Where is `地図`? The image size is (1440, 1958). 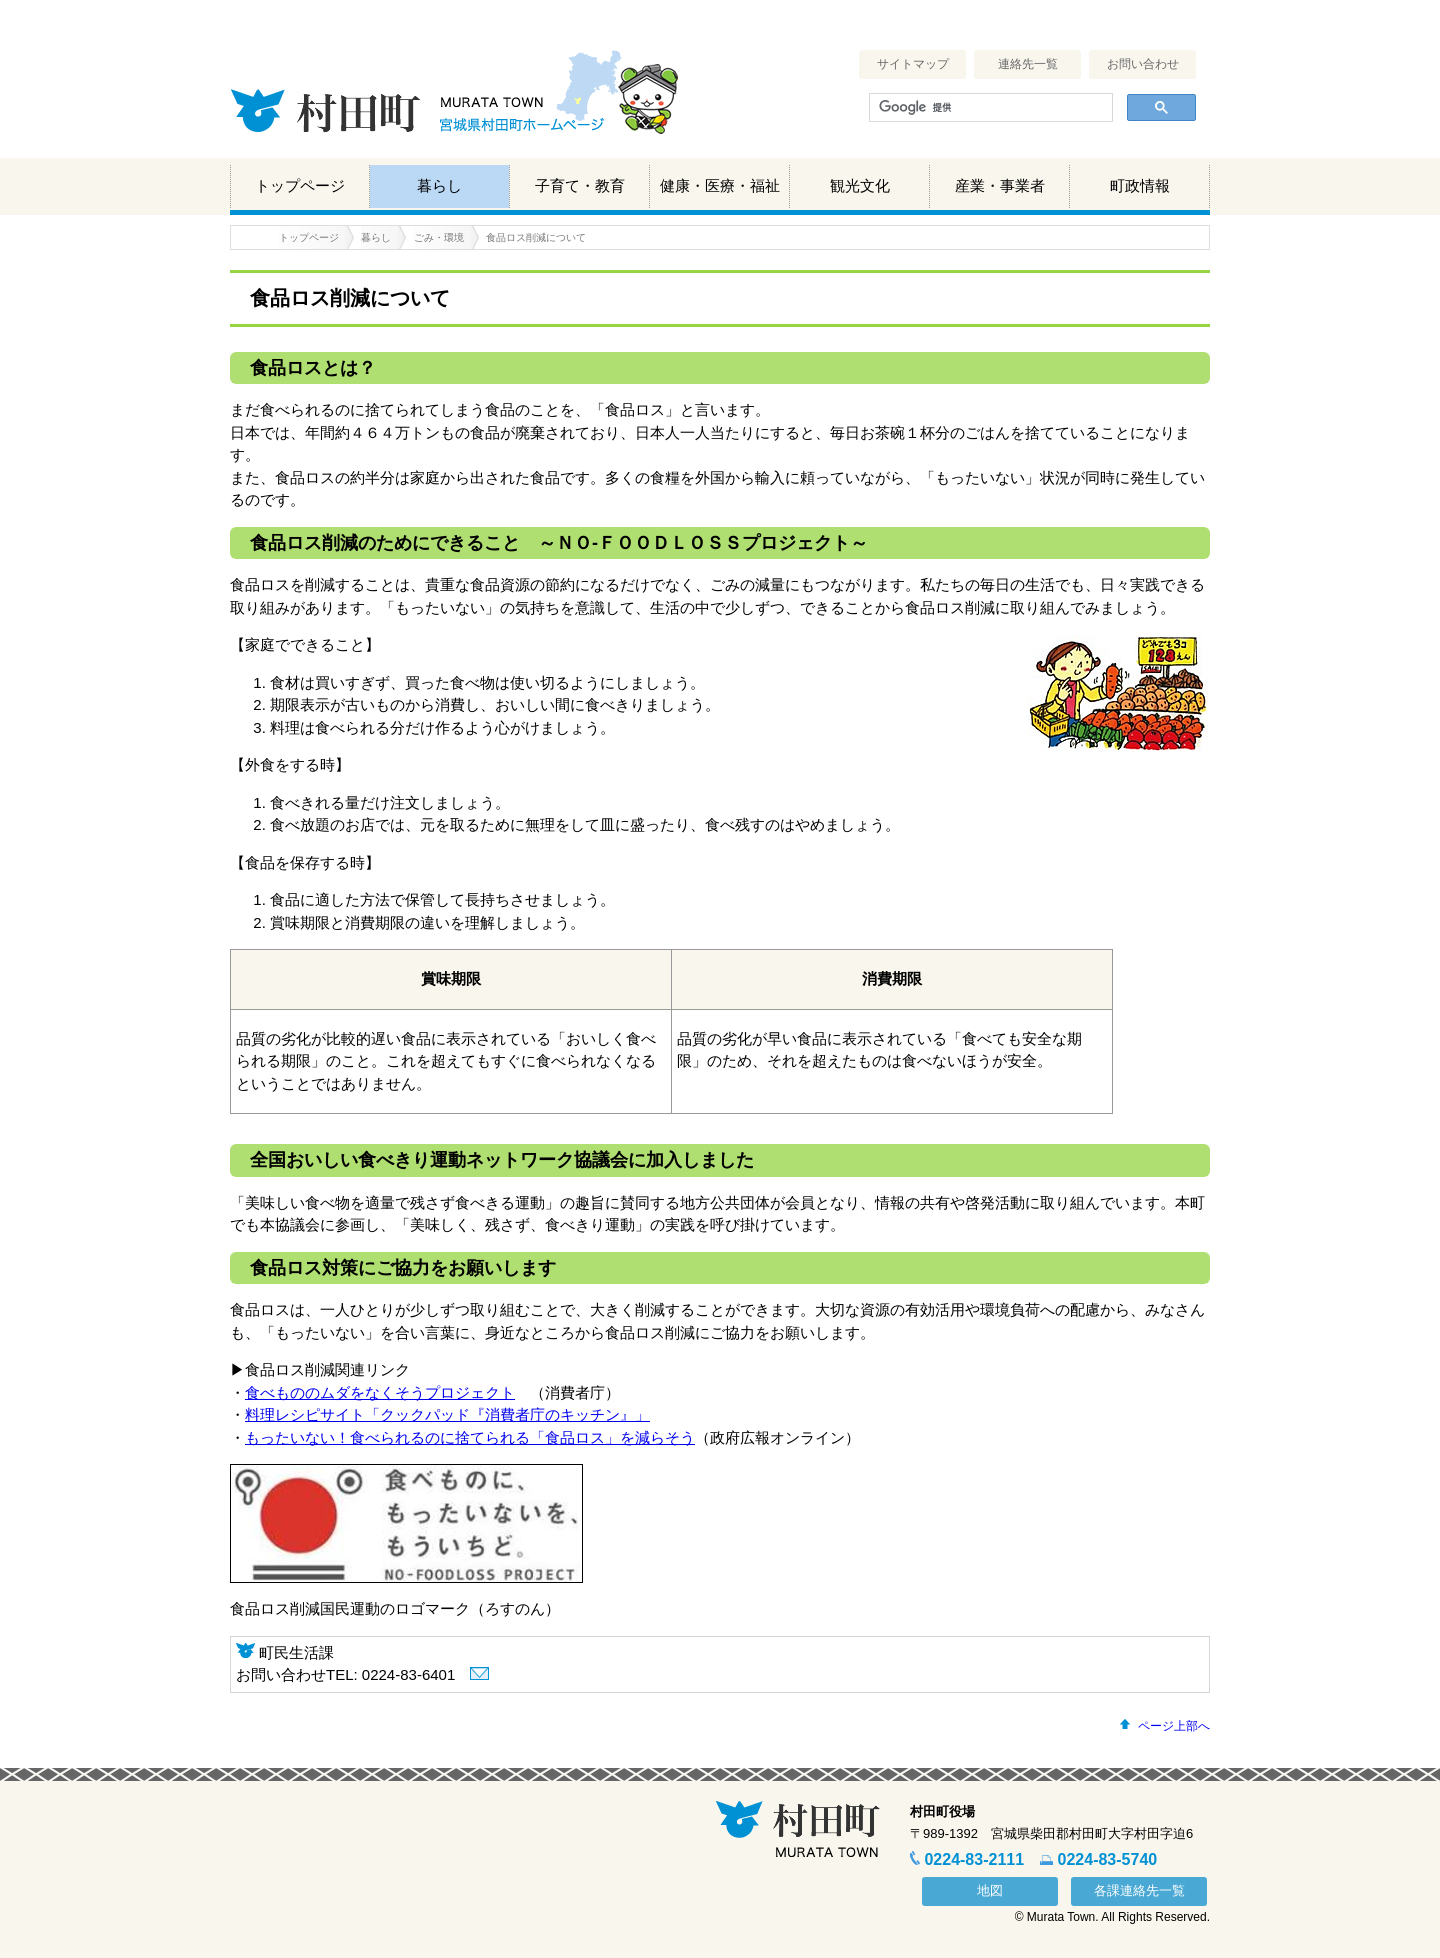
地図 is located at coordinates (990, 1890).